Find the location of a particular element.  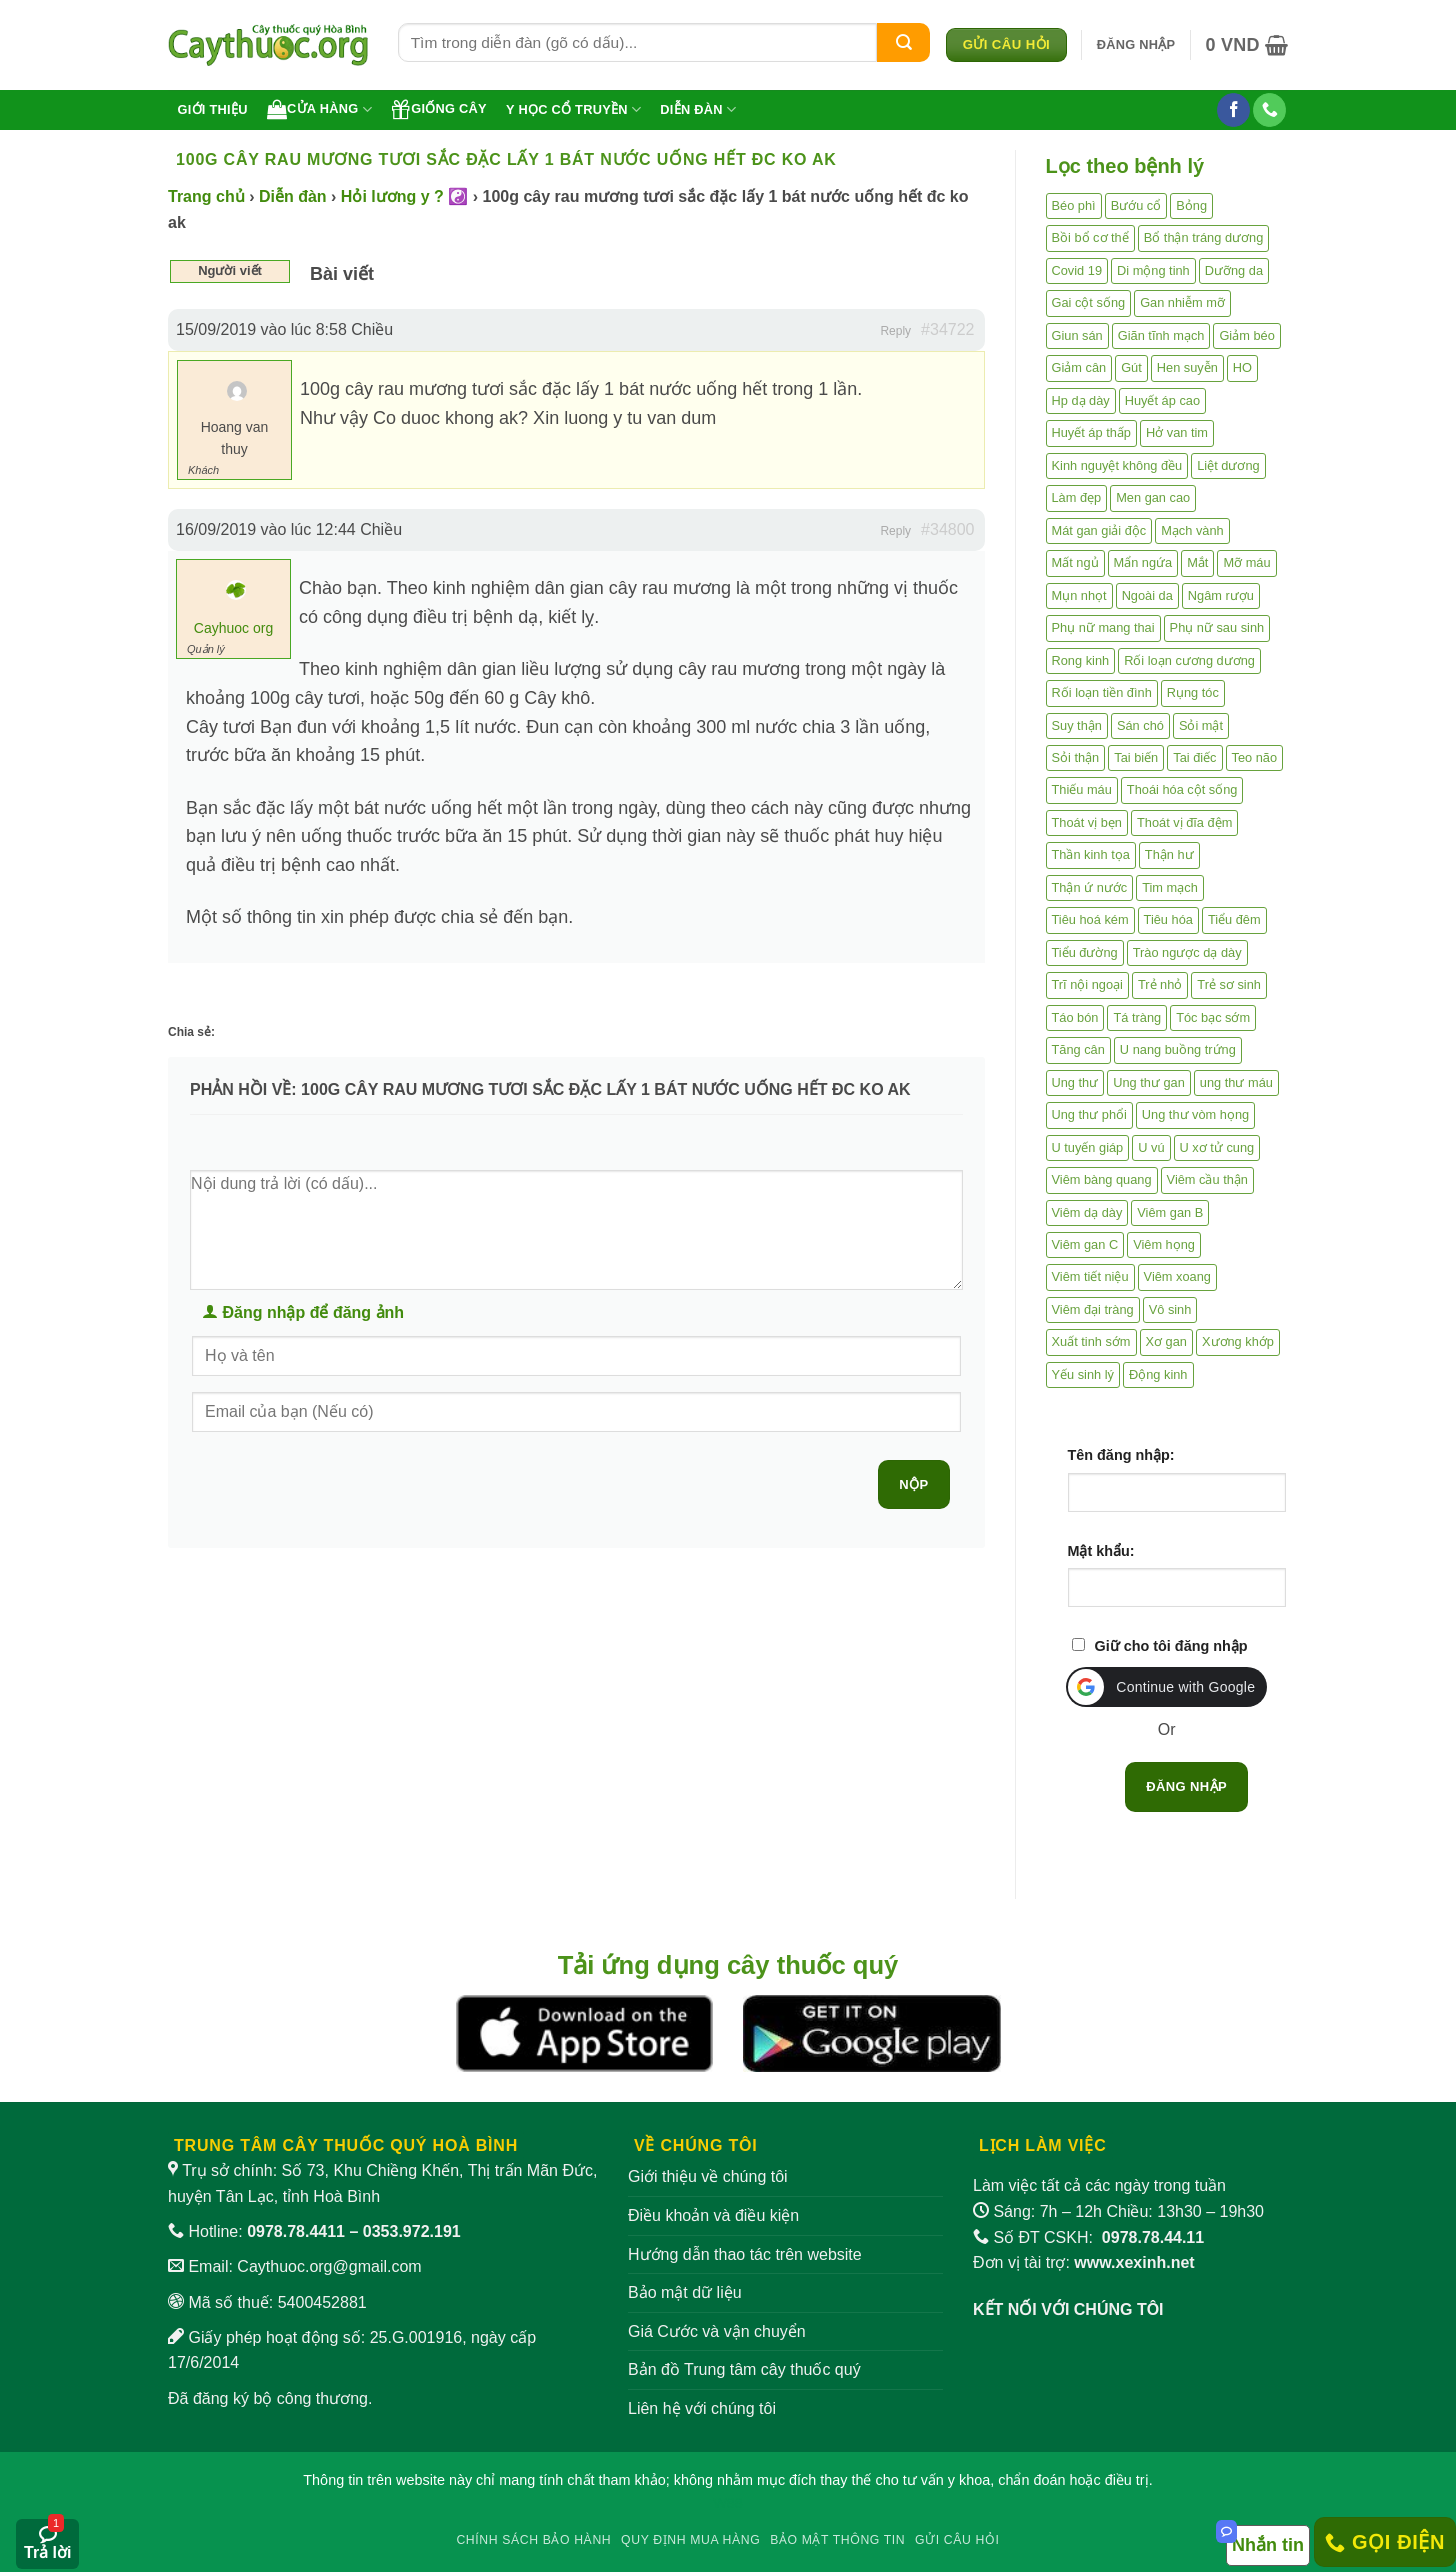

Hở van tim [Hở van tim (2 mục)] is located at coordinates (1177, 432).